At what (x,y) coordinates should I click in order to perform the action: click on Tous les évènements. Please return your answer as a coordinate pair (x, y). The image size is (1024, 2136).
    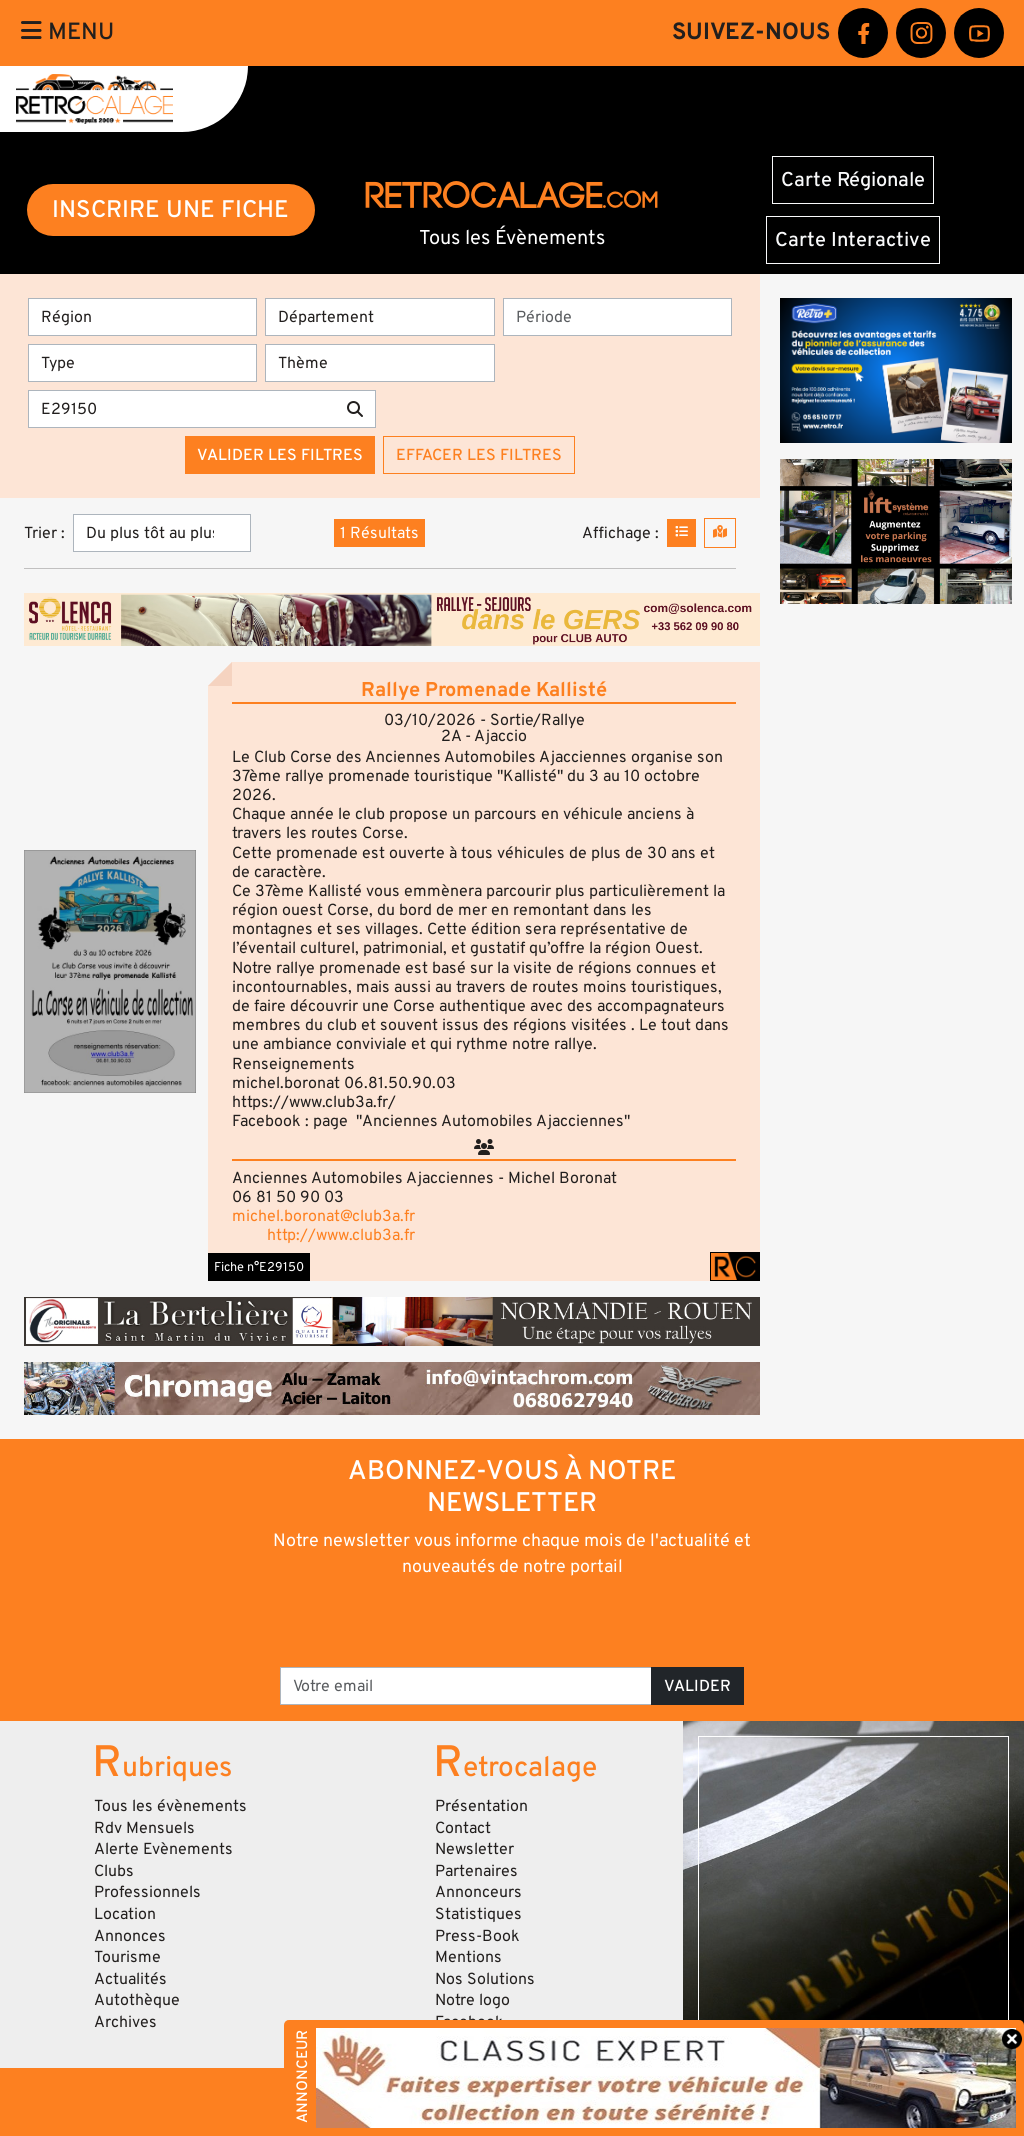
    Looking at the image, I should click on (170, 1806).